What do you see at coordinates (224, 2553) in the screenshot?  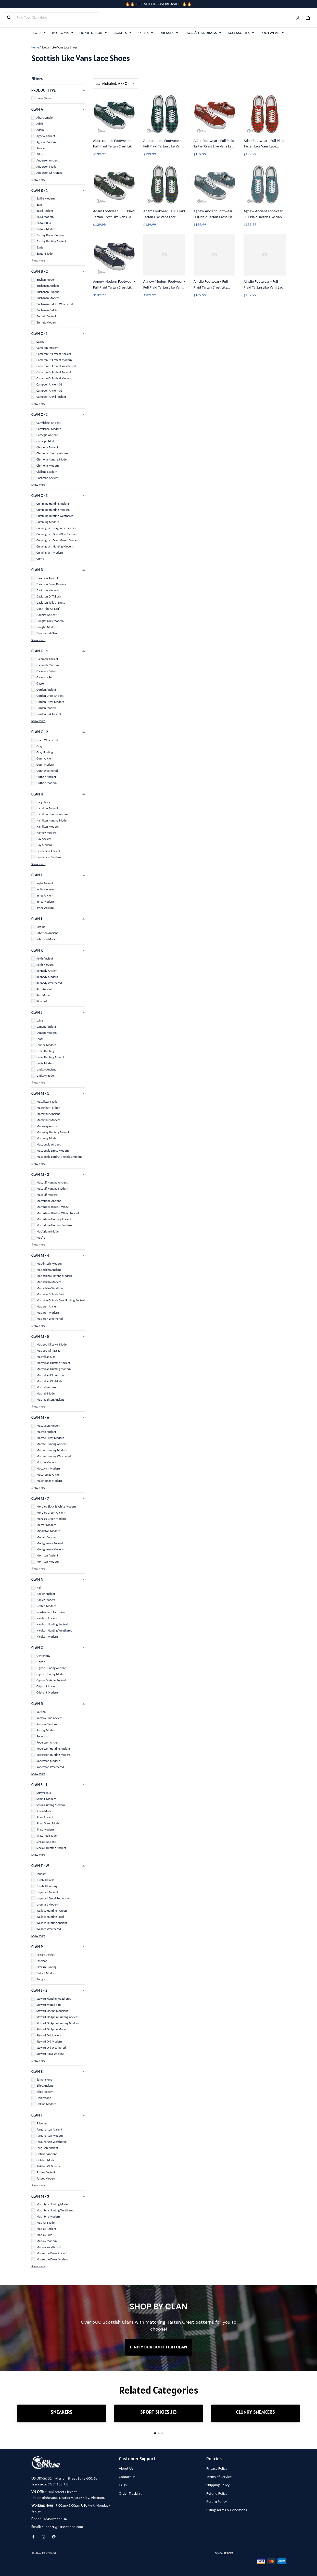 I see `DMCA Report` at bounding box center [224, 2553].